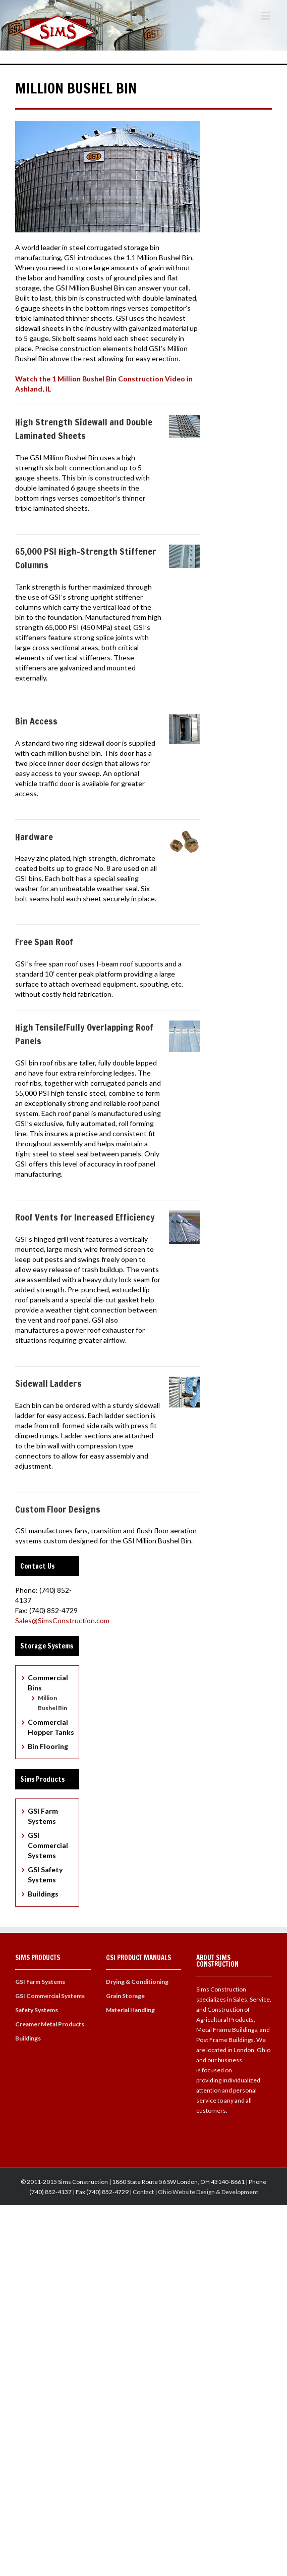 This screenshot has height=2576, width=287. I want to click on Buildings, so click(43, 1893).